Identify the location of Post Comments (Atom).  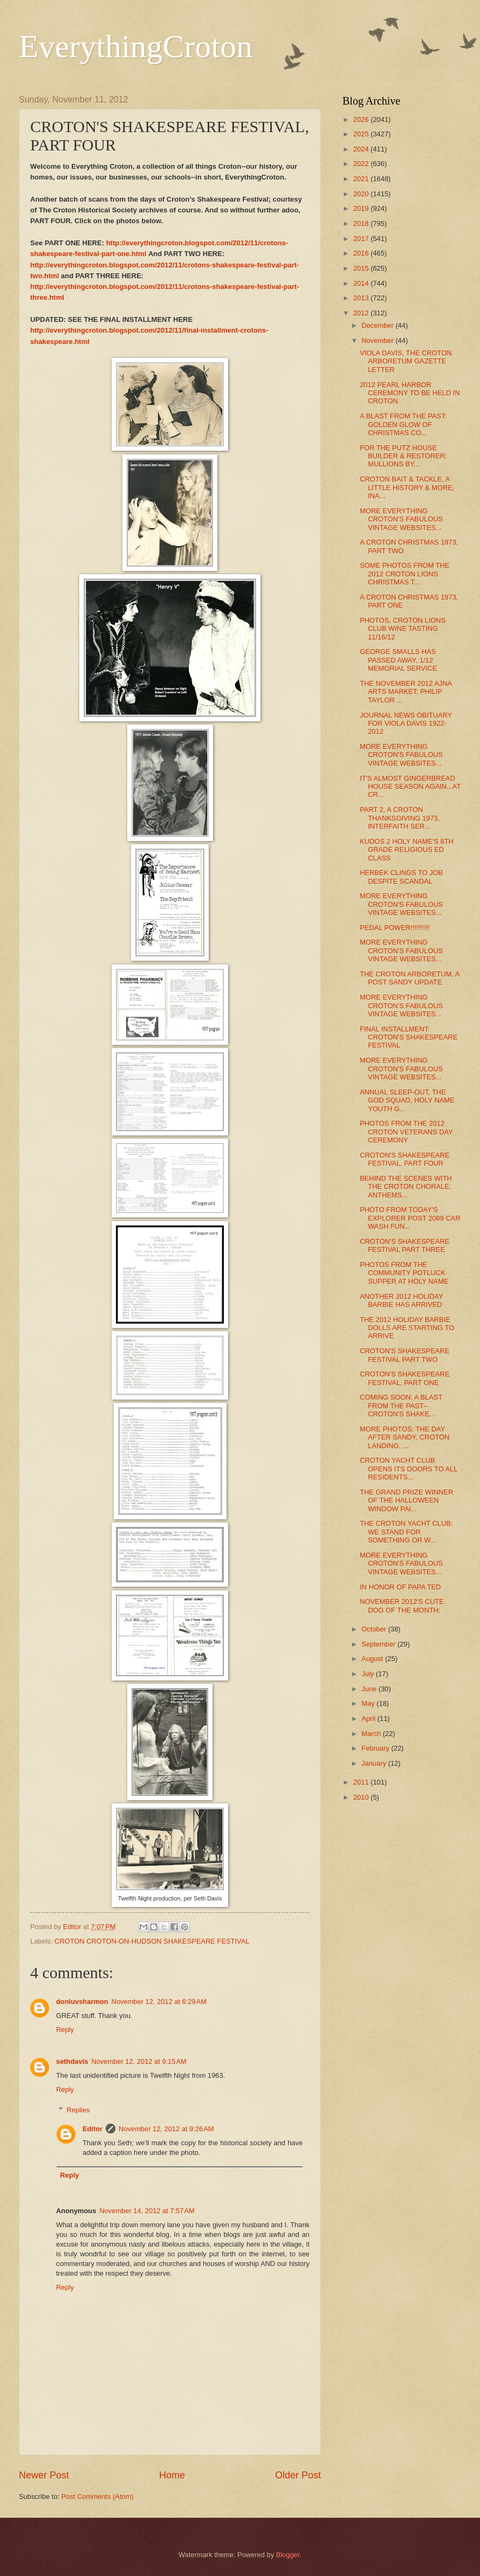
(97, 2496).